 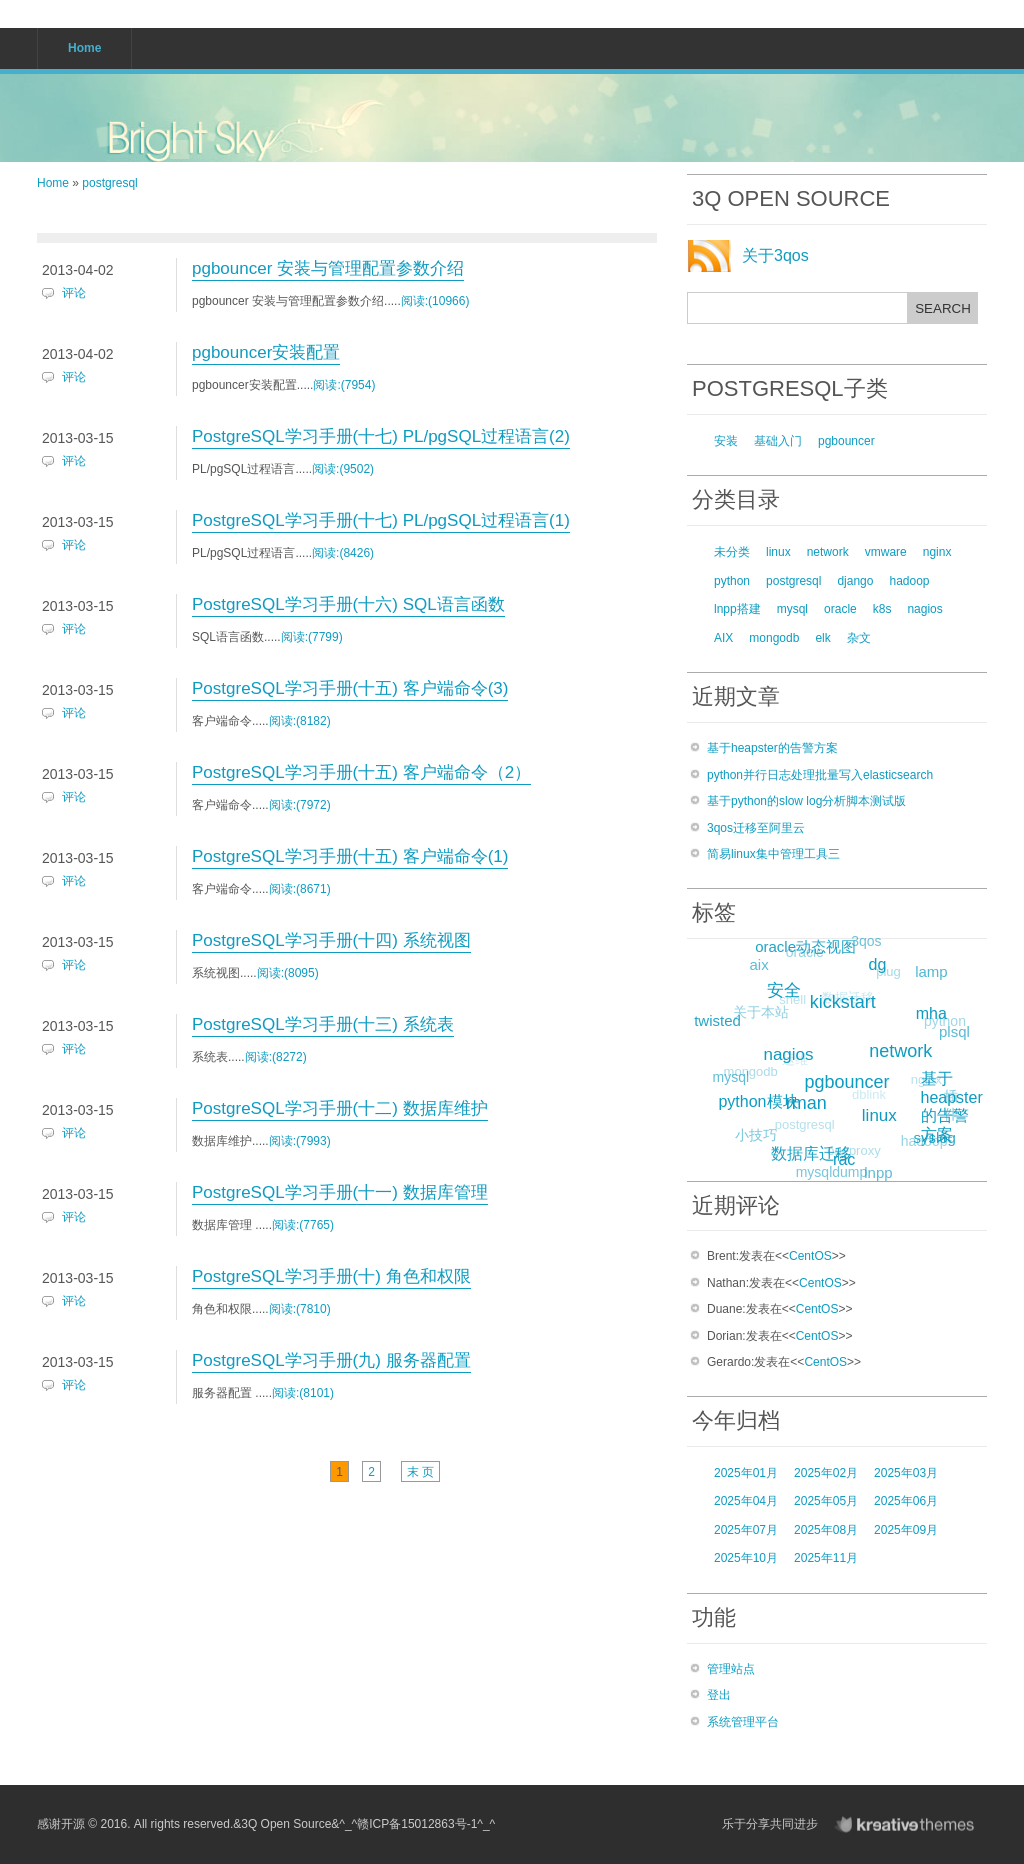 What do you see at coordinates (743, 1722) in the screenshot?
I see `系统管理平台` at bounding box center [743, 1722].